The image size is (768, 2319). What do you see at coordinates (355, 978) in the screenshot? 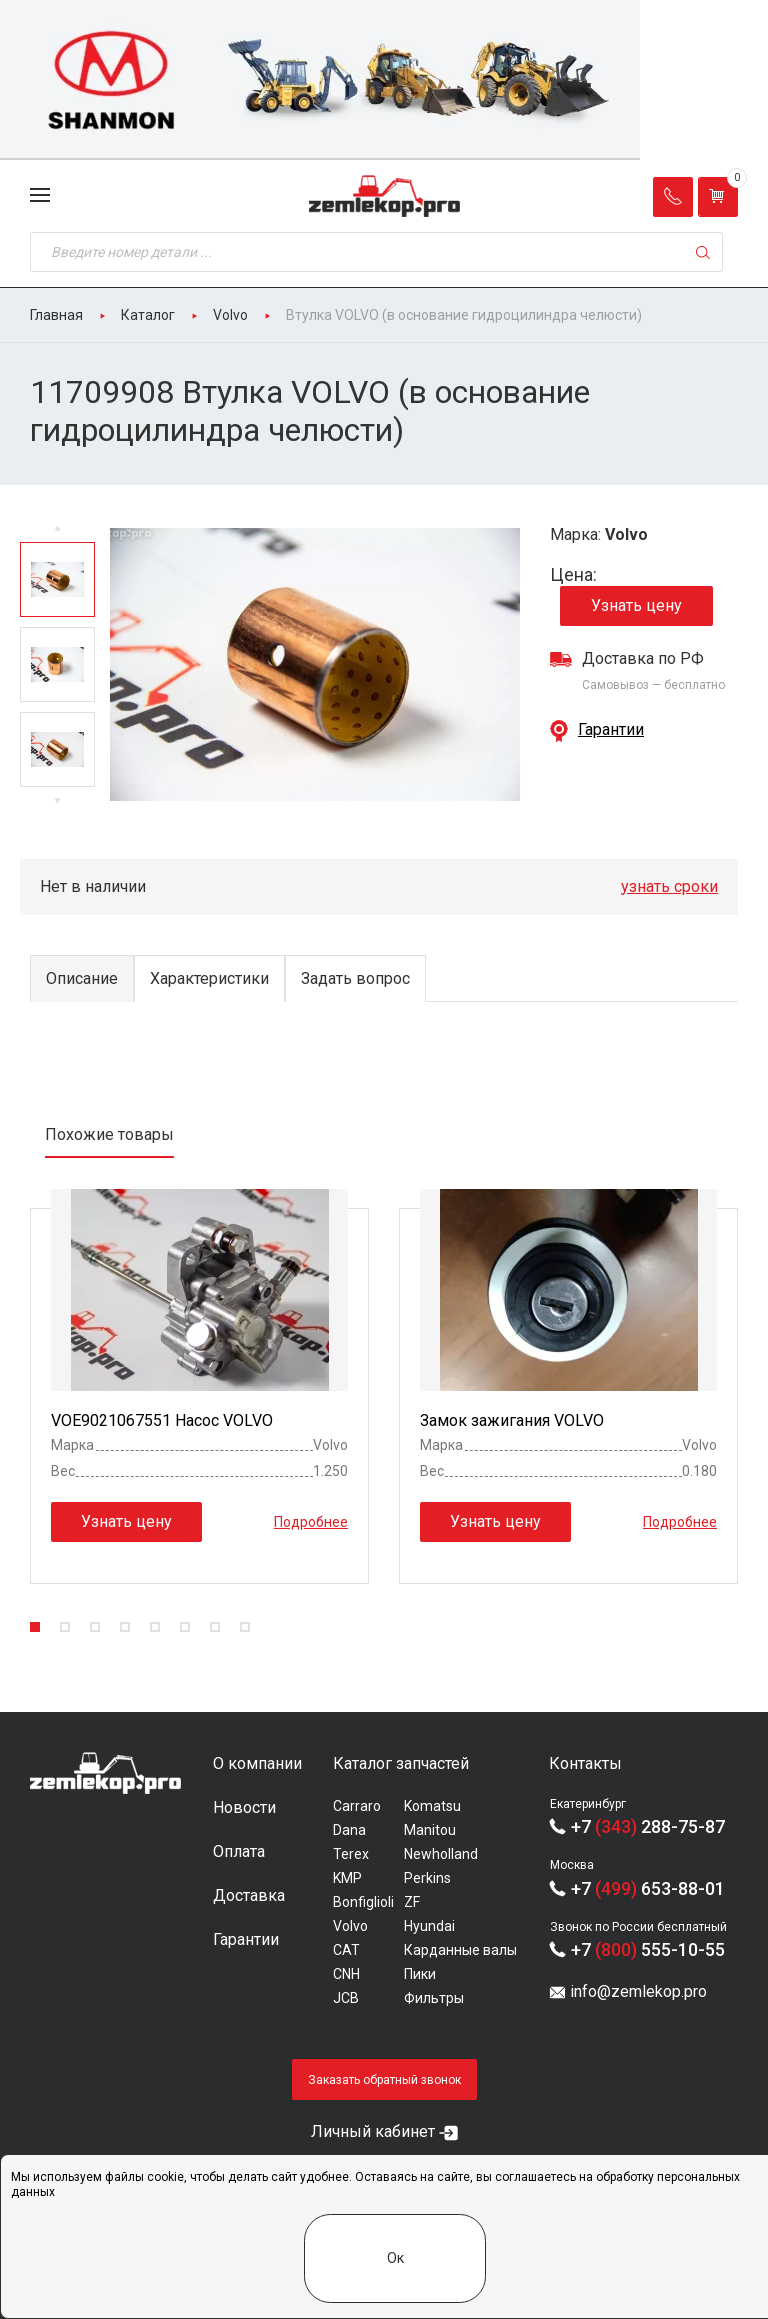
I see `Задать вопрос` at bounding box center [355, 978].